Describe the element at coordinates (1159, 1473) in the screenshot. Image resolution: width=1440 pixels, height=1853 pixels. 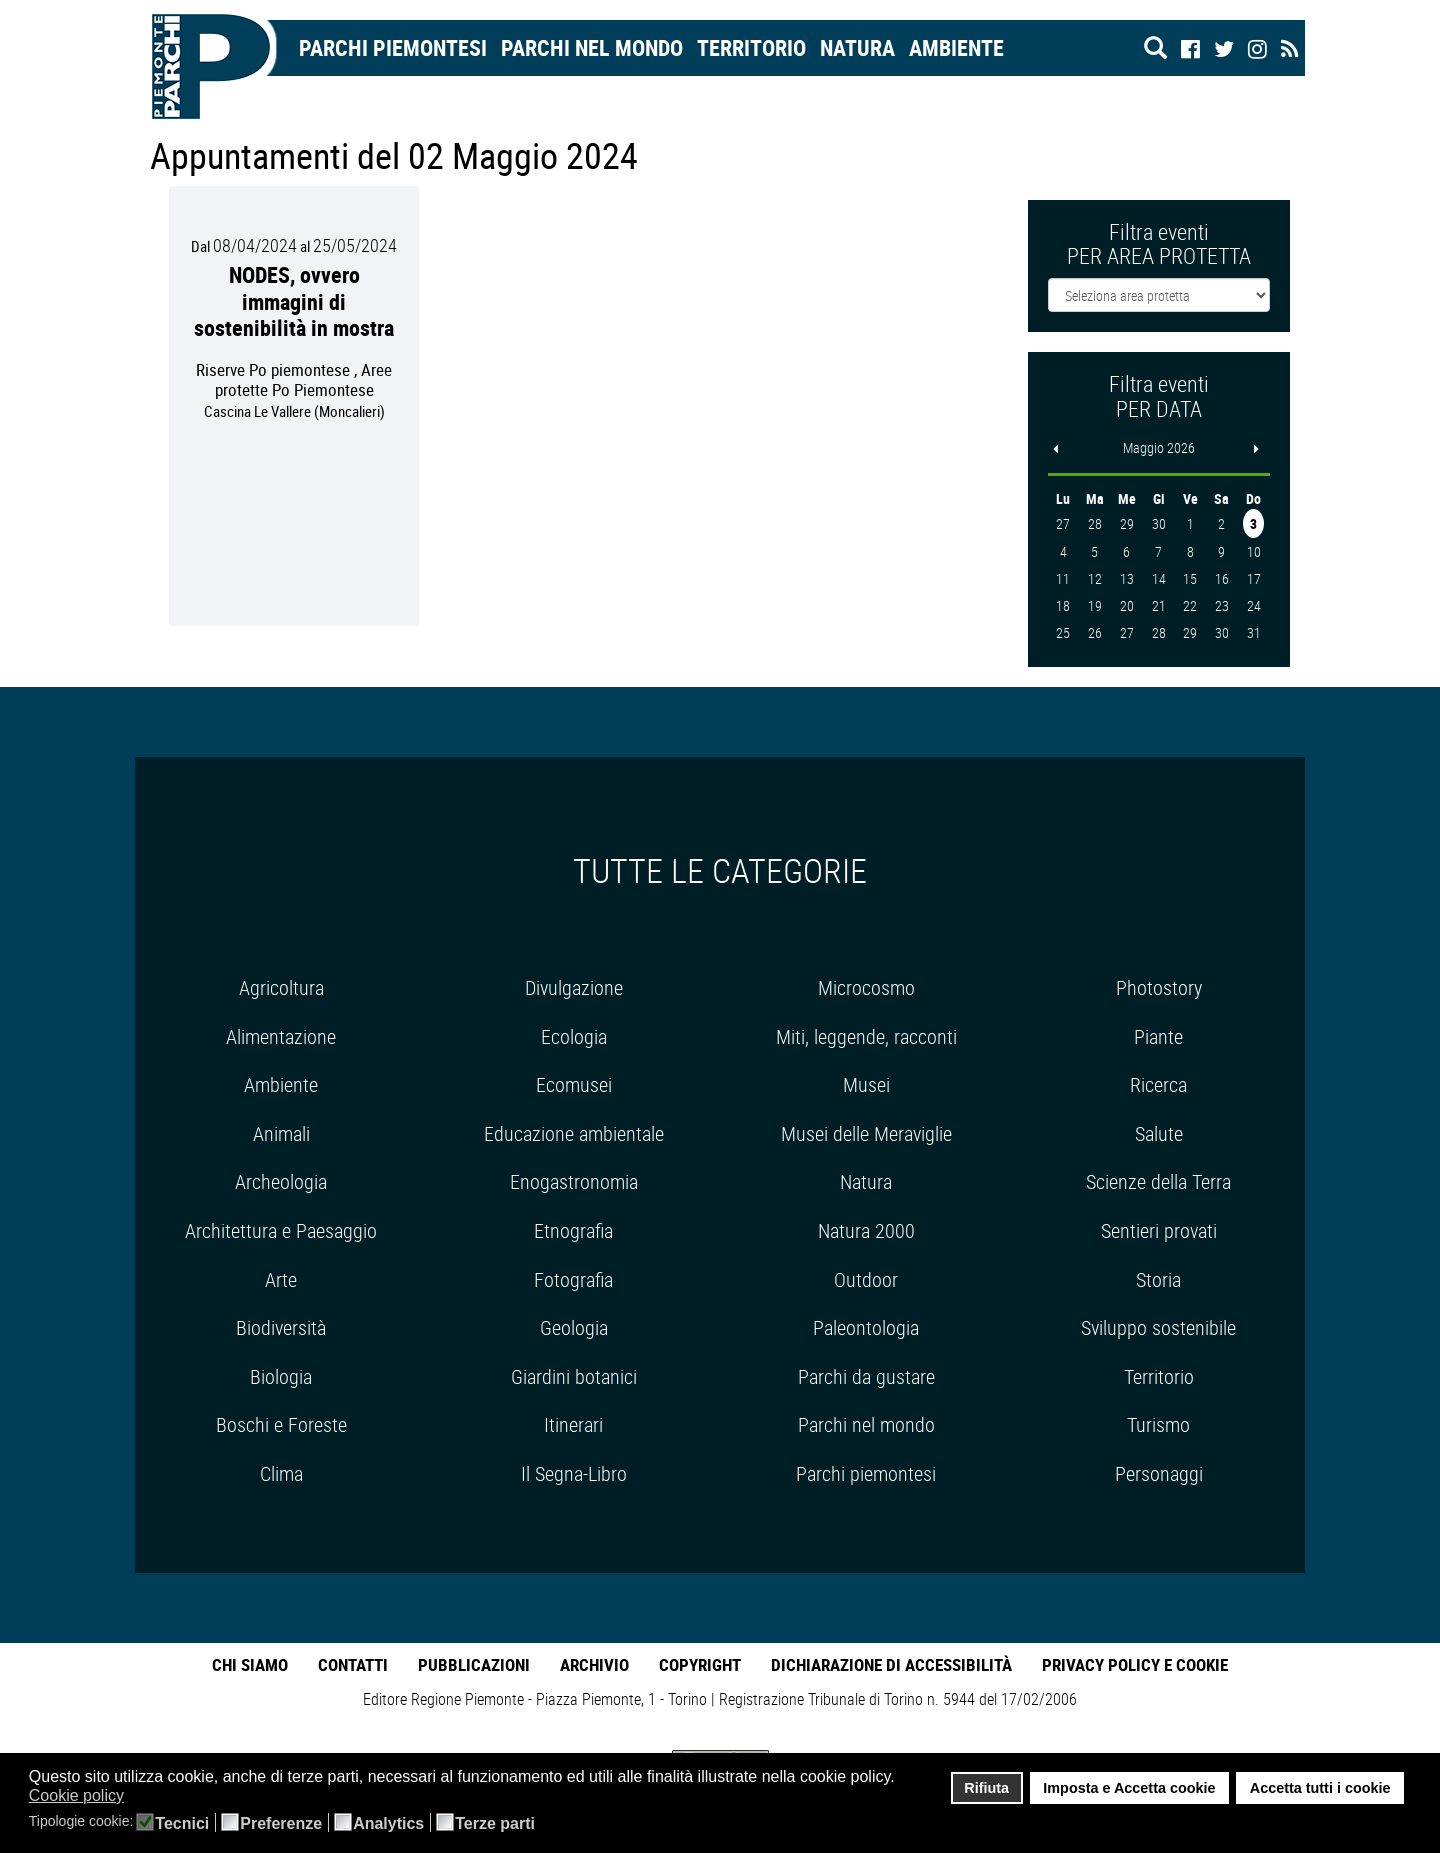
I see `Personaggi` at that location.